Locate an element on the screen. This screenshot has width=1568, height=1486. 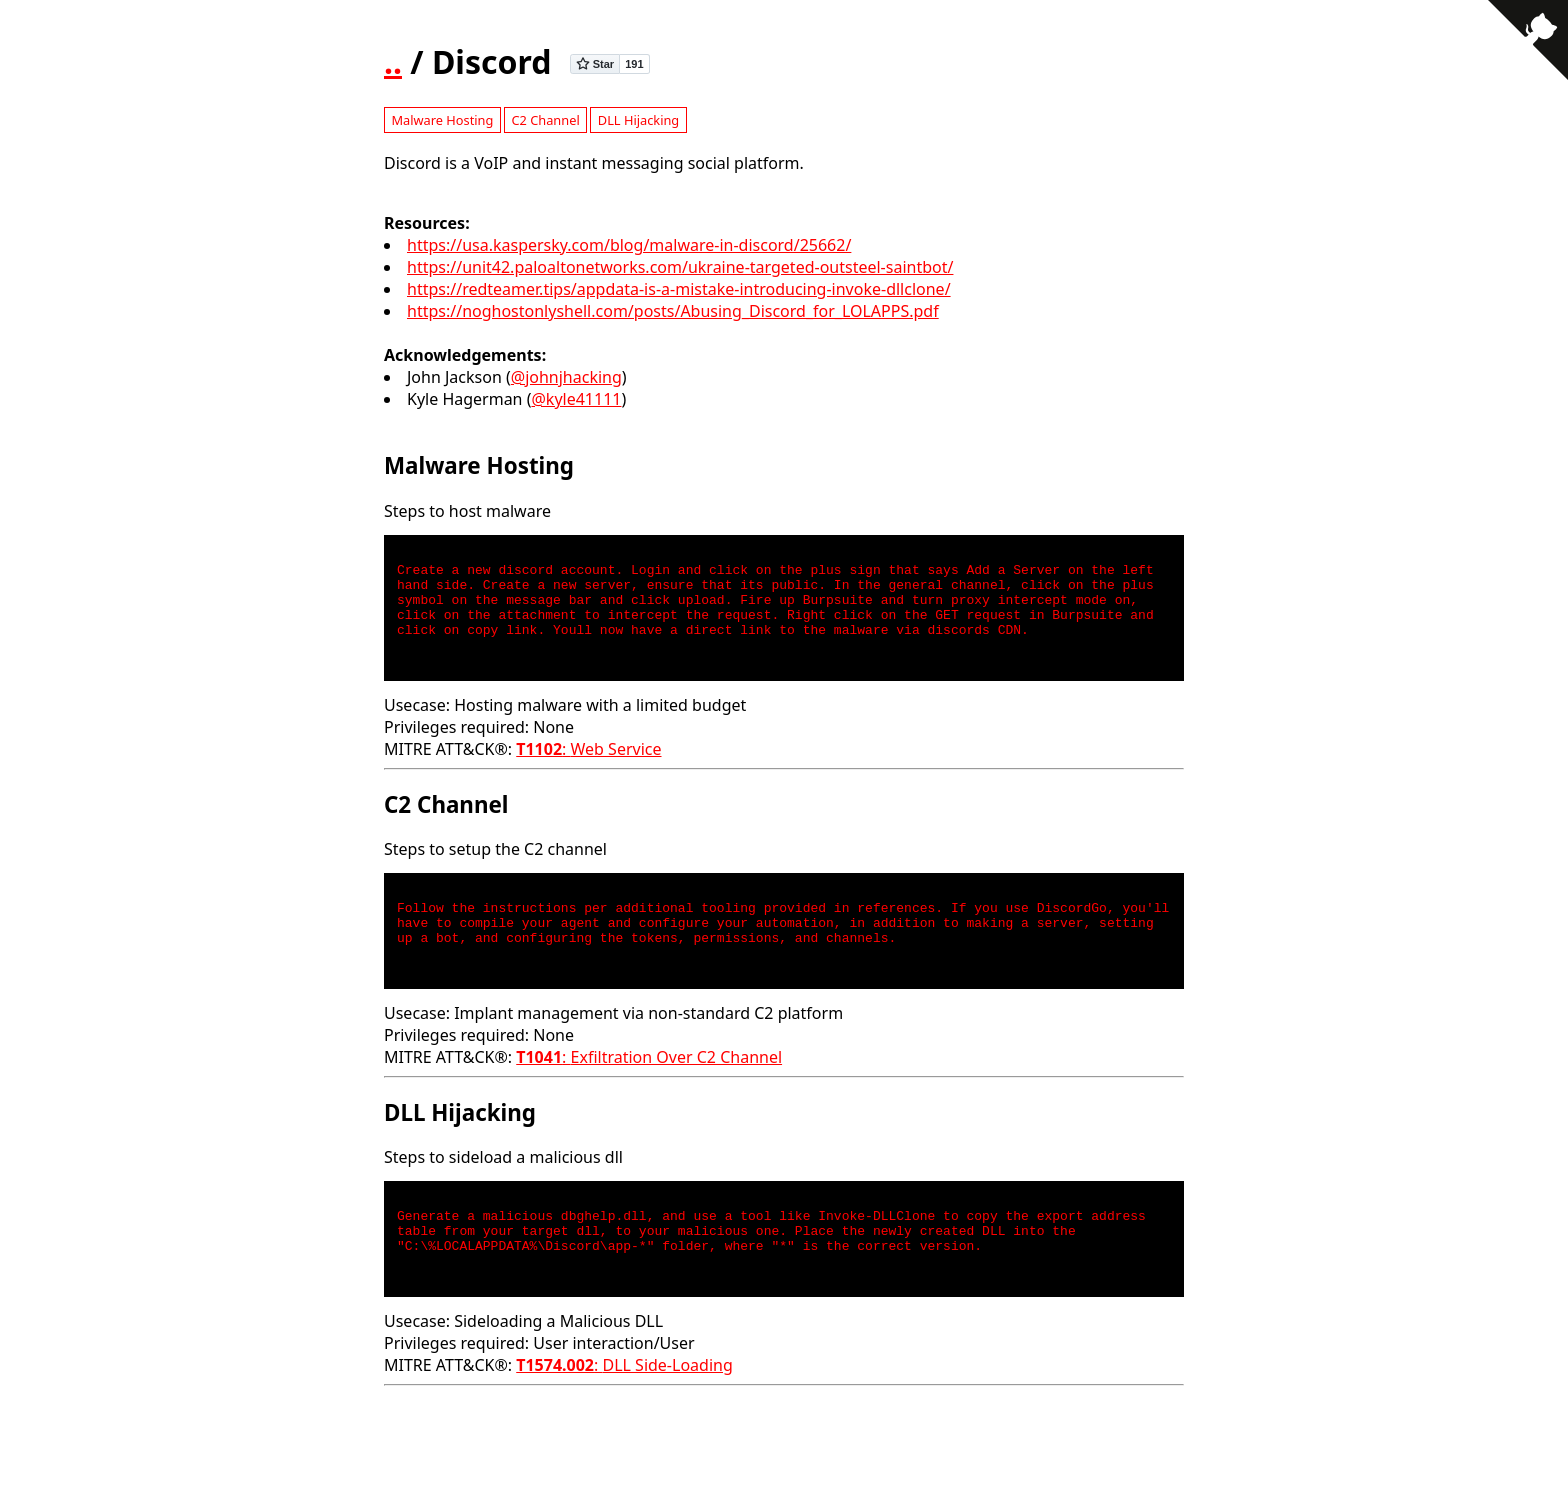
C2 Channel is located at coordinates (545, 120).